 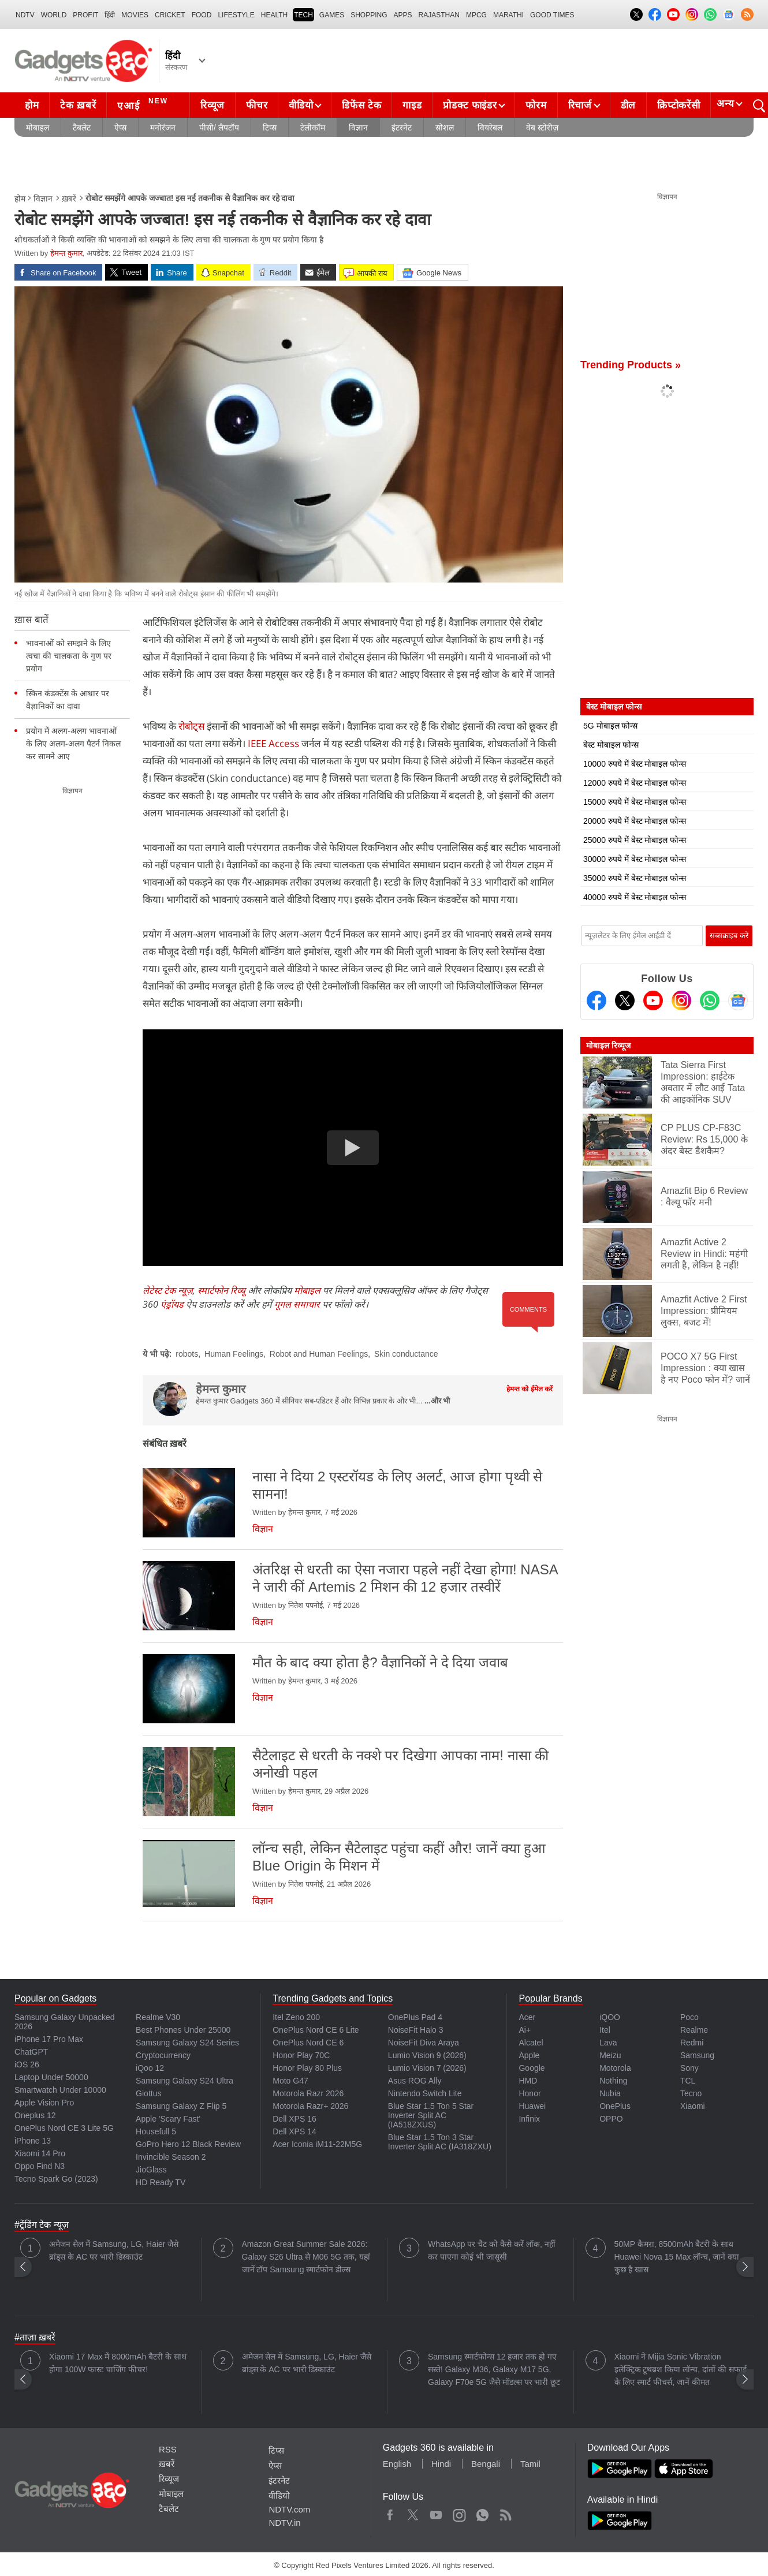 I want to click on 40000 रुपये में बेस्ट मोबाइल फोन्स, so click(x=634, y=897).